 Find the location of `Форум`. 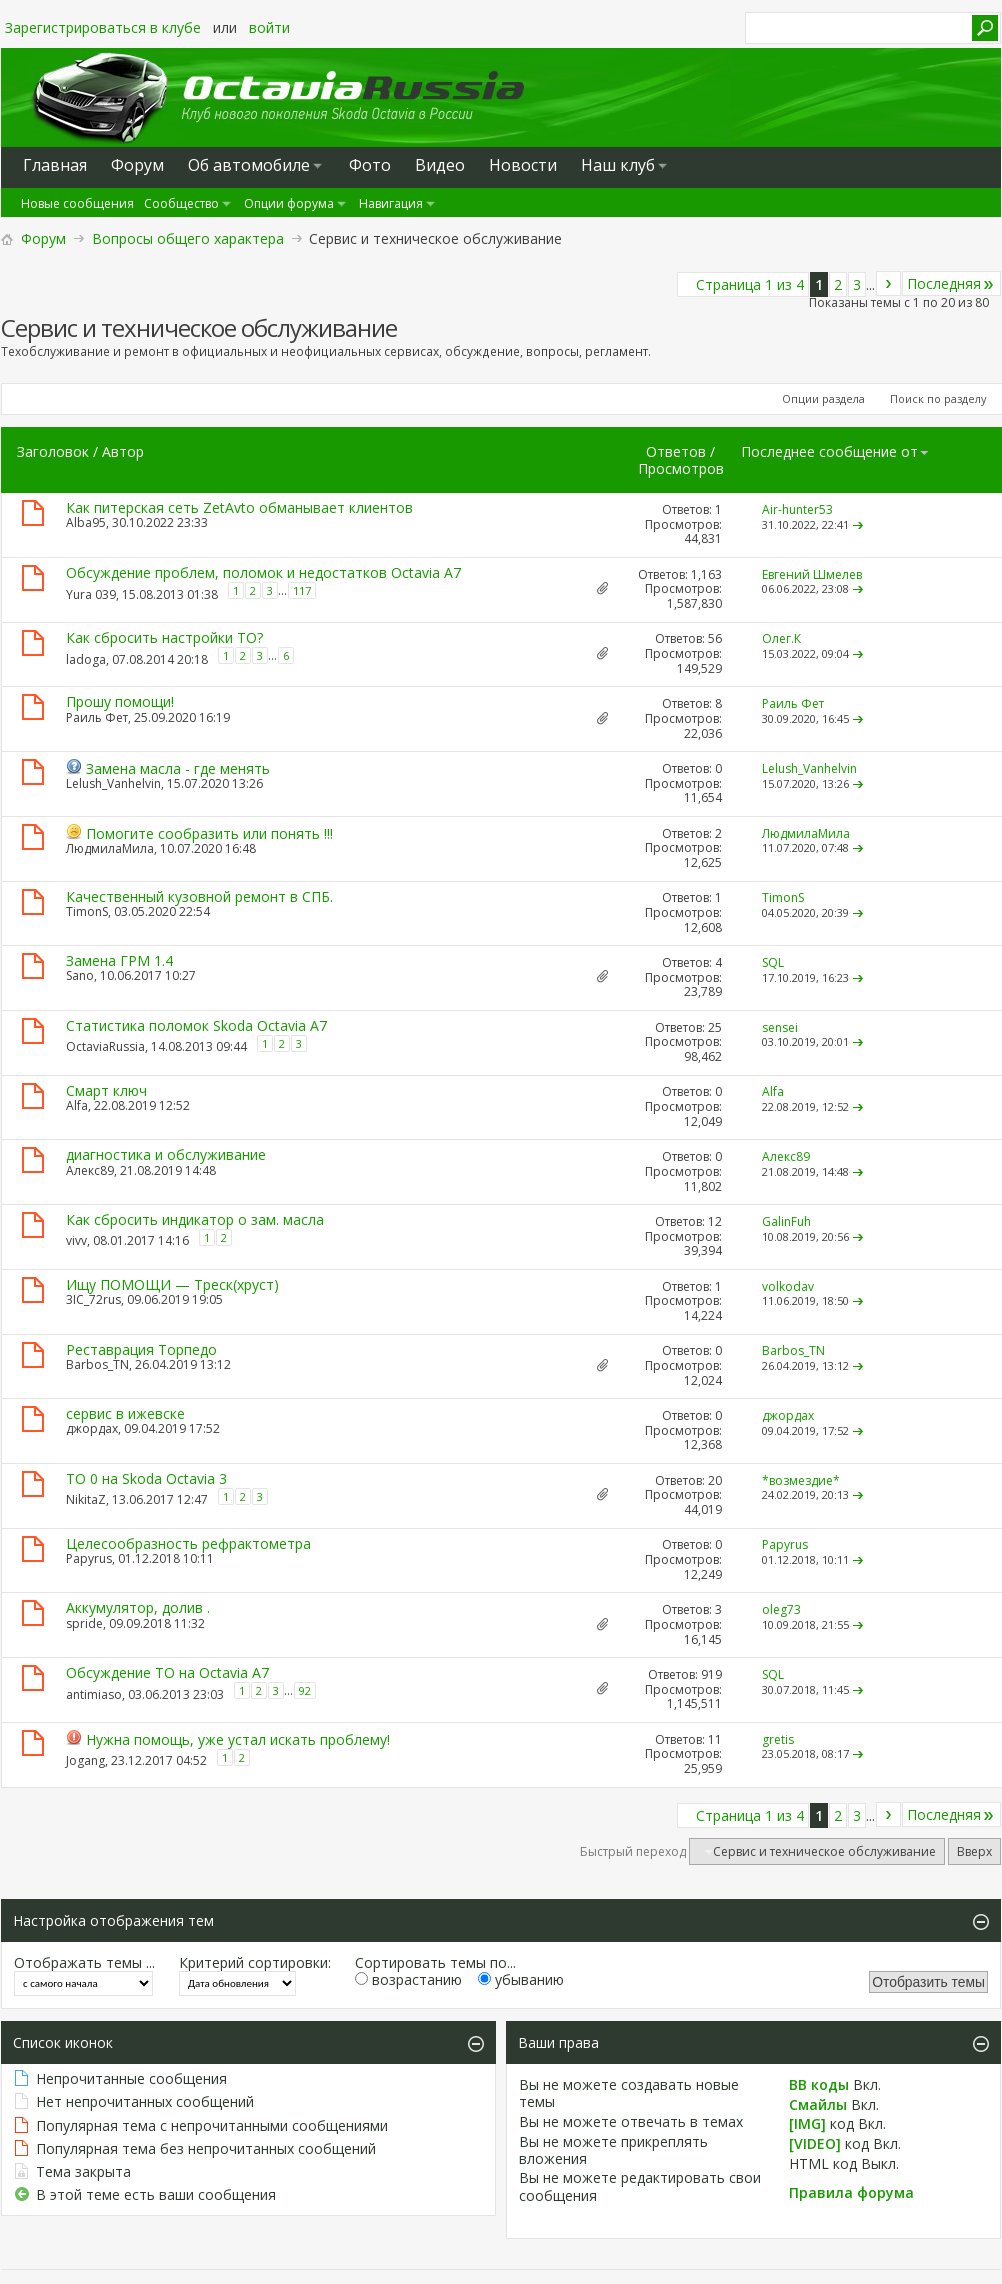

Форум is located at coordinates (43, 238).